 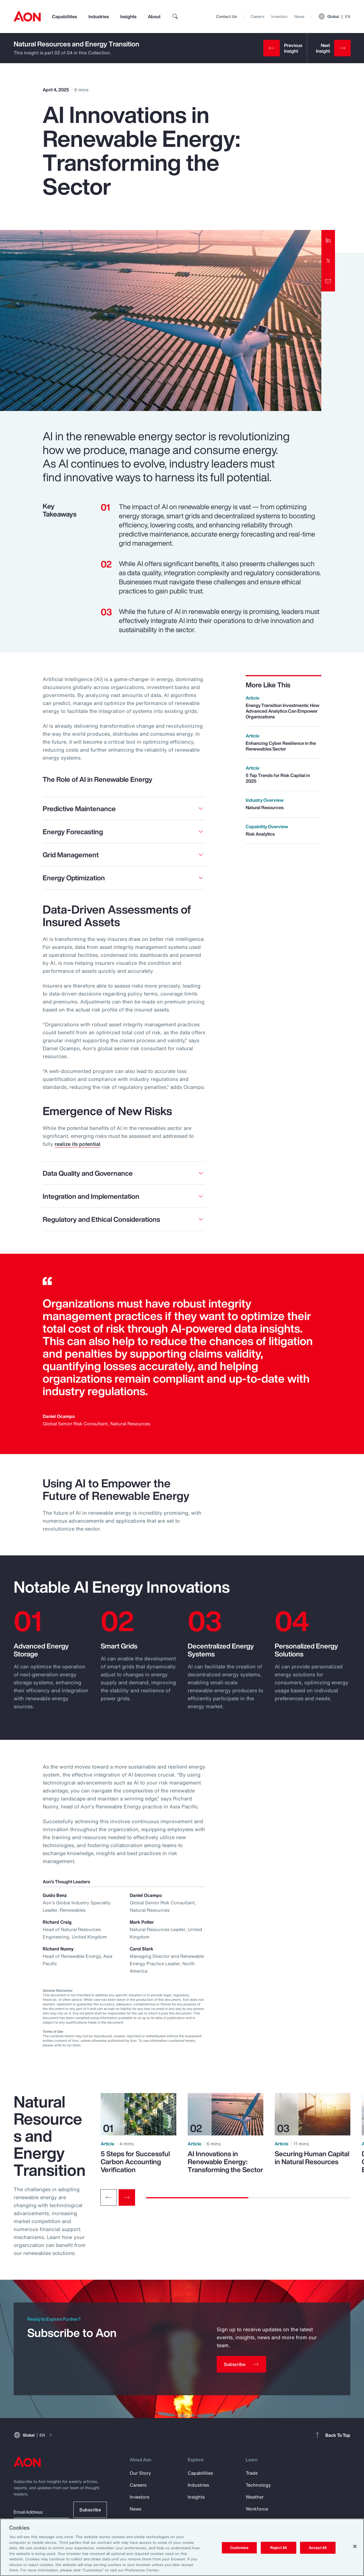 What do you see at coordinates (175, 16) in the screenshot?
I see `[search]` at bounding box center [175, 16].